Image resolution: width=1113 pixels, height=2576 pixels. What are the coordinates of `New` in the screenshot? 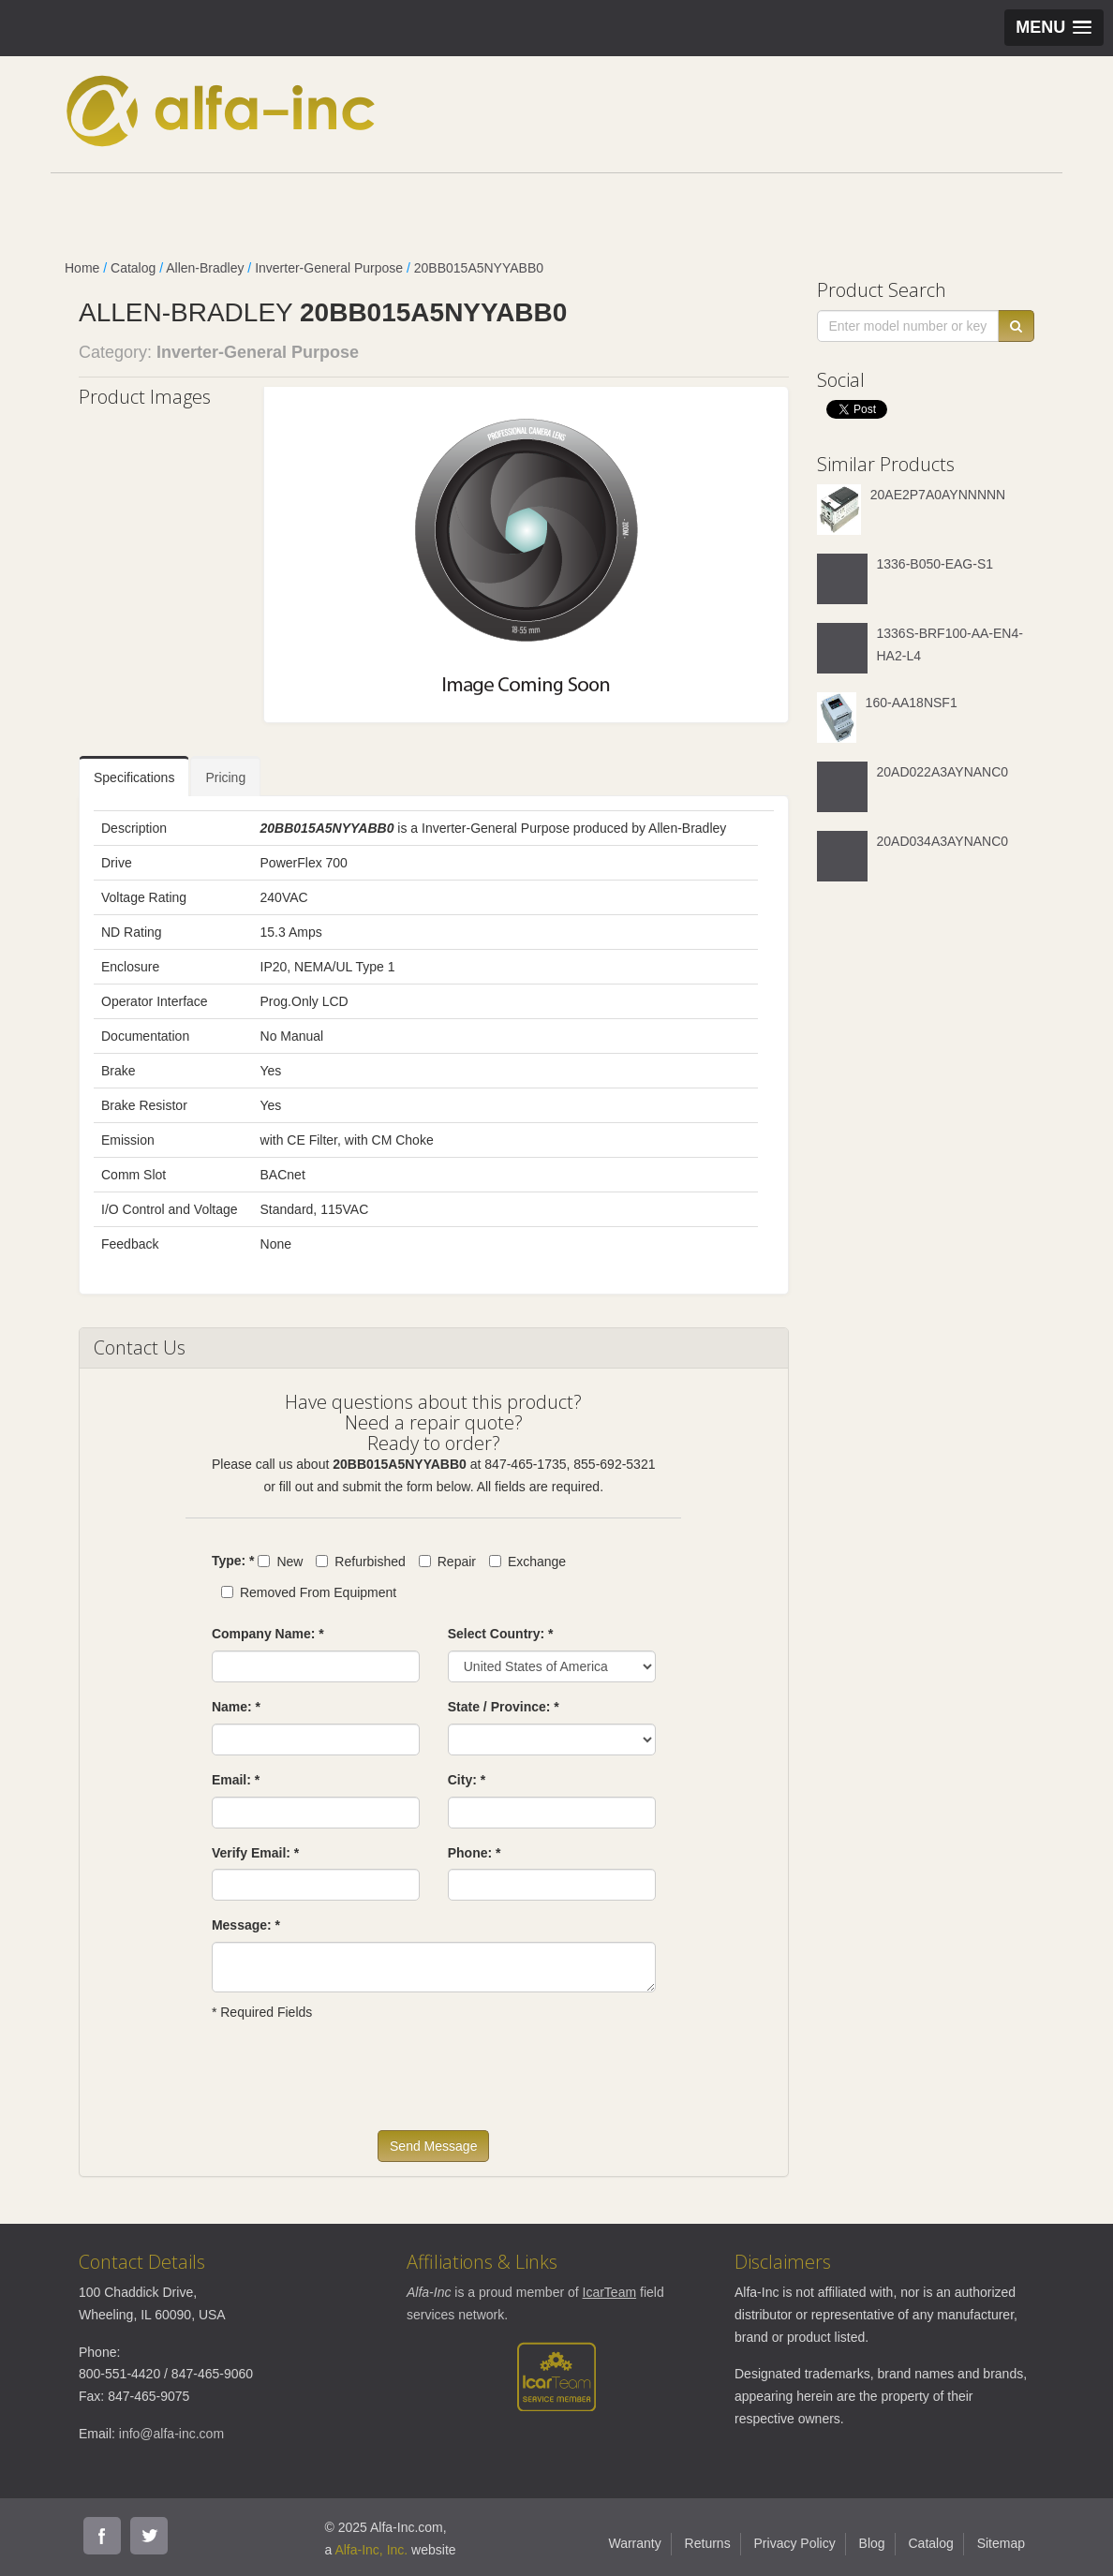 It's located at (280, 1561).